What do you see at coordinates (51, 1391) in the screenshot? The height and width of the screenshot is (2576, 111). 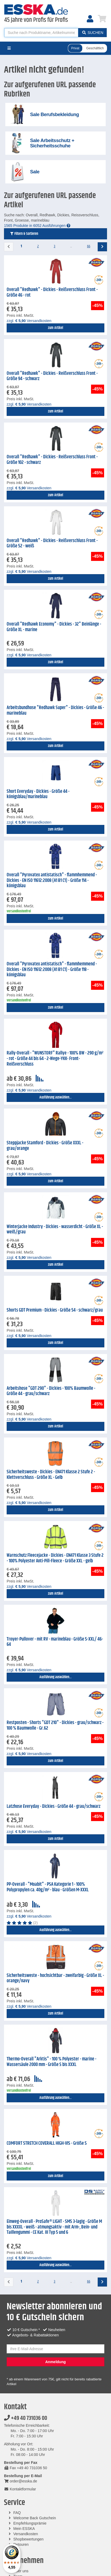 I see `Arbeitshose "GDT 290" - Dickies - 100% Baumwolle - Größe 44 - grau/schwarz` at bounding box center [51, 1391].